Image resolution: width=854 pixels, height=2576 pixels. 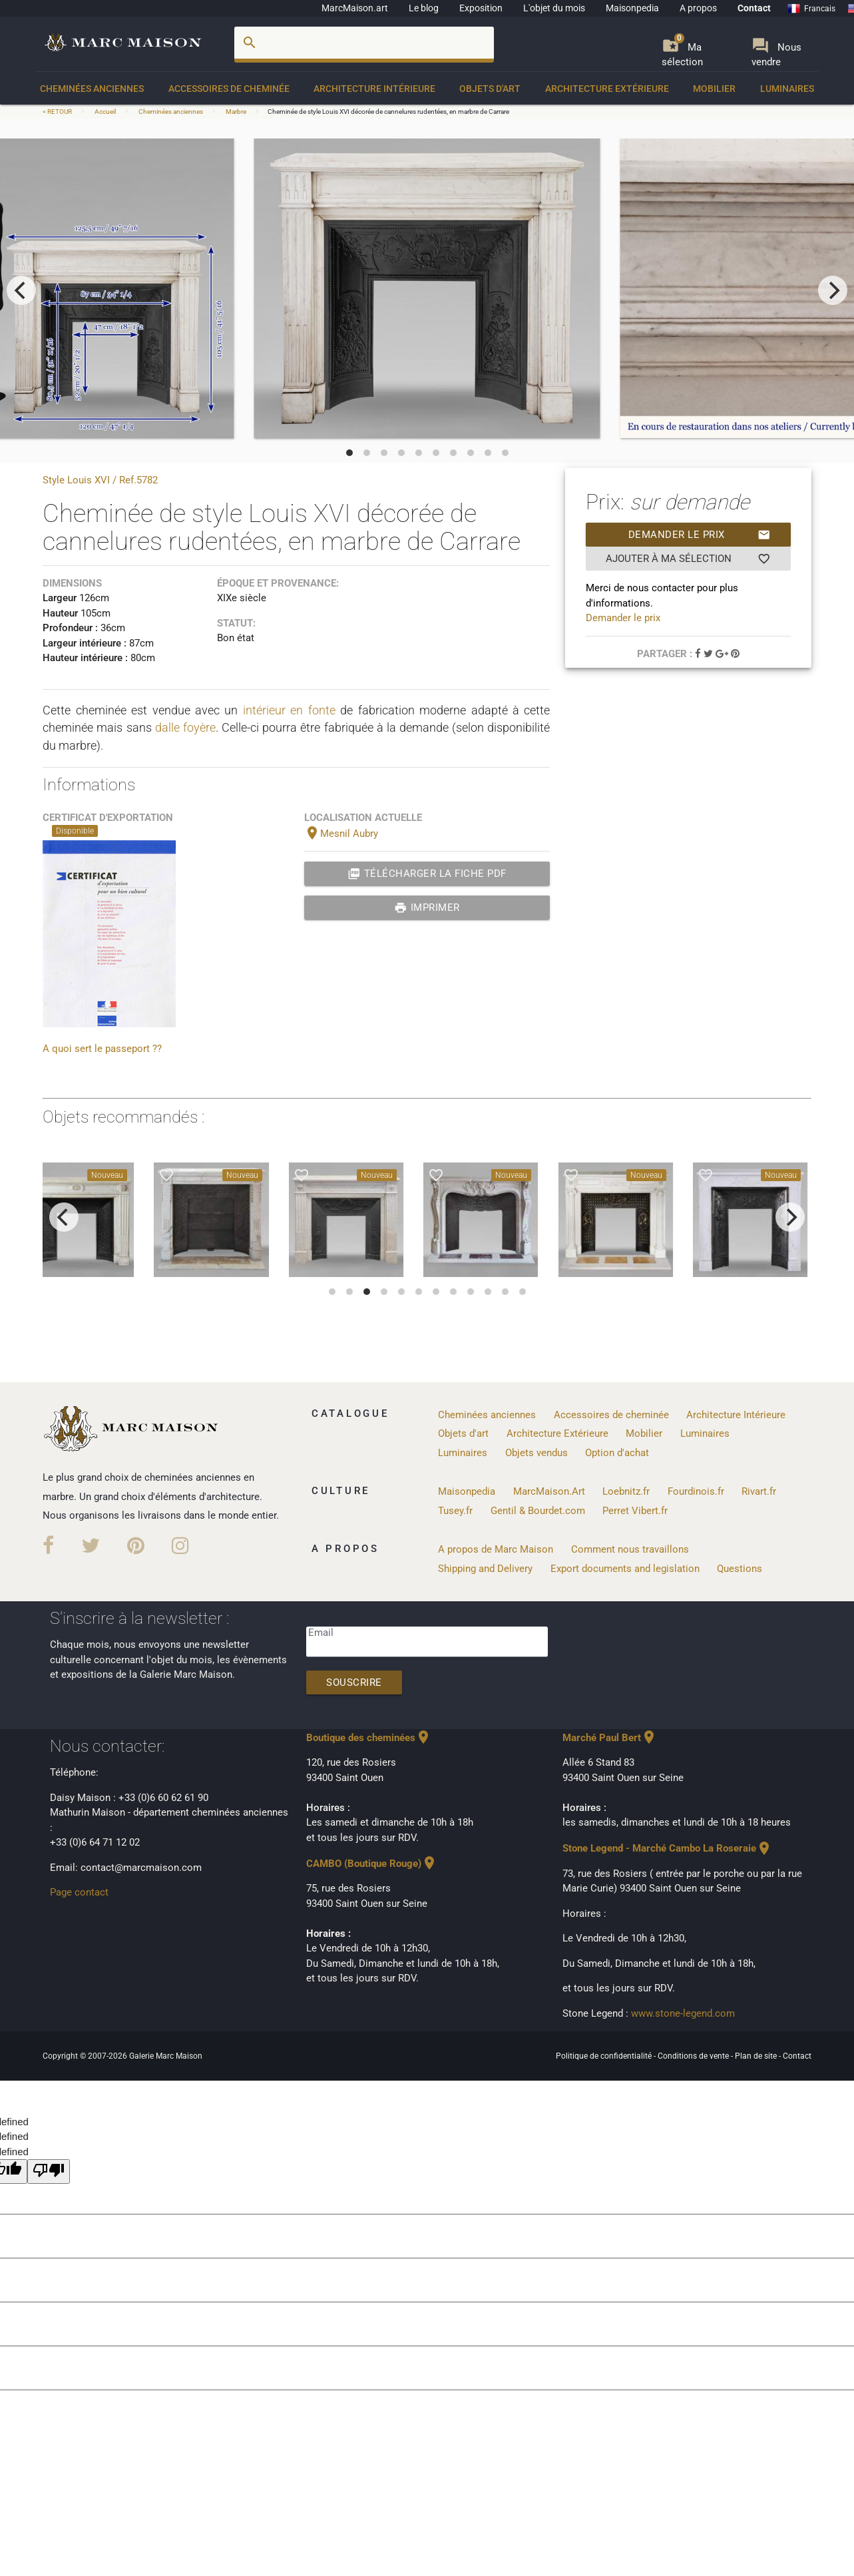 What do you see at coordinates (625, 1569) in the screenshot?
I see `Export documents and legislation` at bounding box center [625, 1569].